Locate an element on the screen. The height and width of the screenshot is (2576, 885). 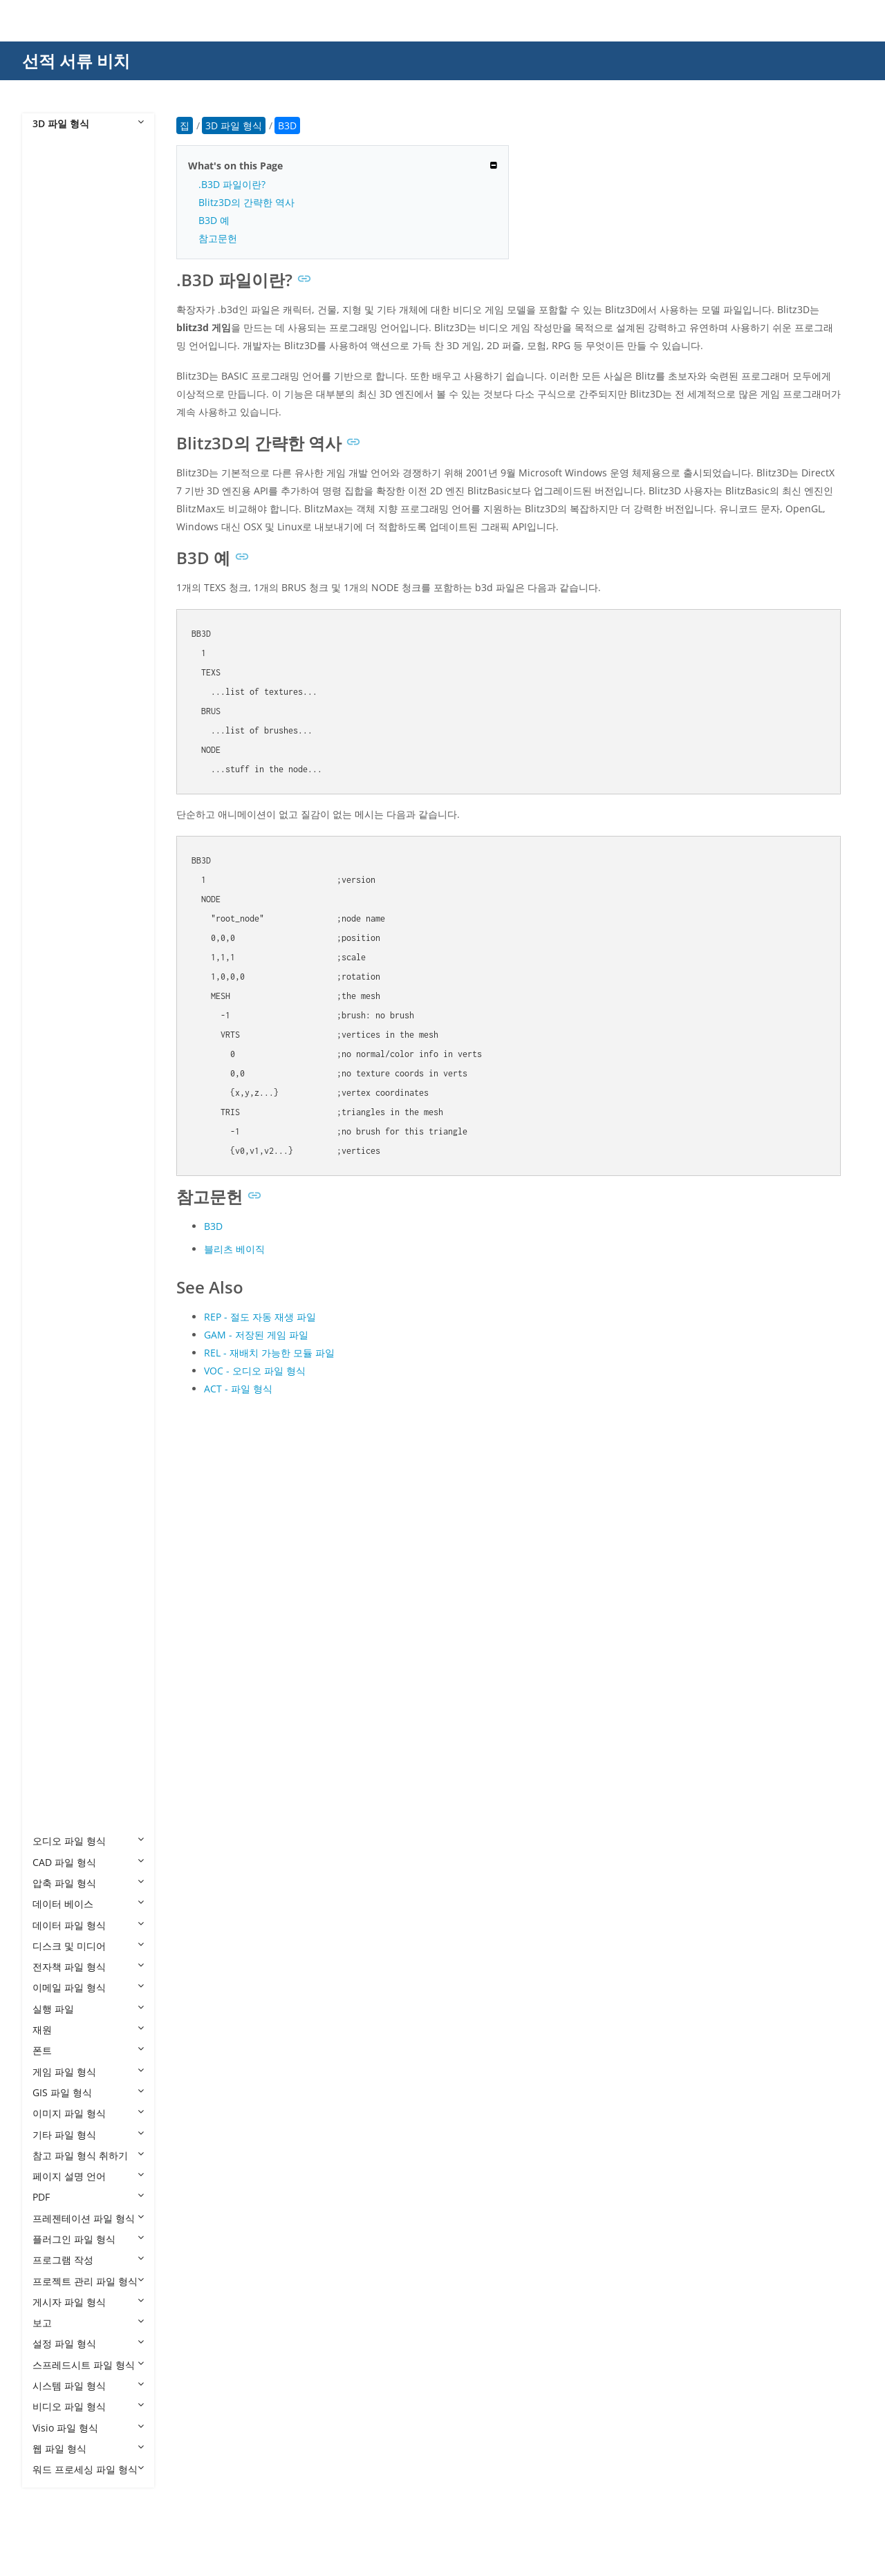
스프레드시트 파일 형식 is located at coordinates (88, 2364).